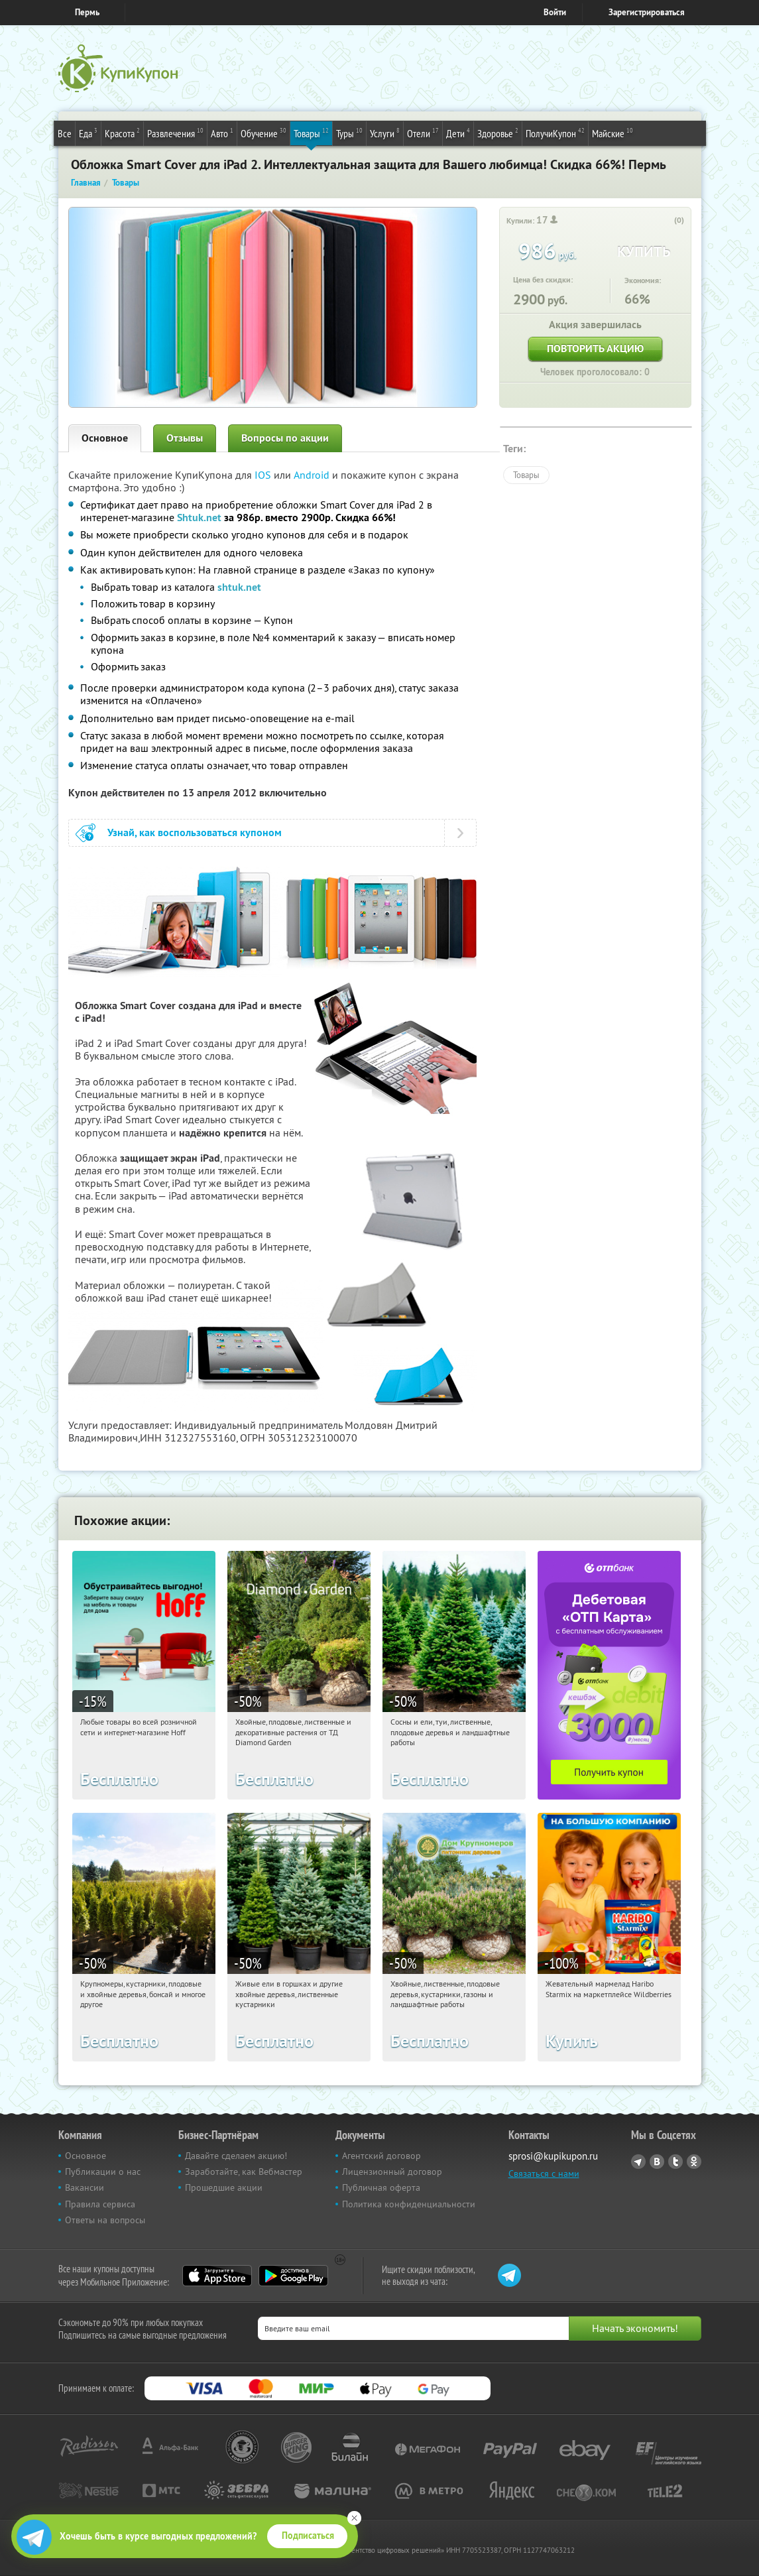  What do you see at coordinates (100, 2204) in the screenshot?
I see `Правила сервиса` at bounding box center [100, 2204].